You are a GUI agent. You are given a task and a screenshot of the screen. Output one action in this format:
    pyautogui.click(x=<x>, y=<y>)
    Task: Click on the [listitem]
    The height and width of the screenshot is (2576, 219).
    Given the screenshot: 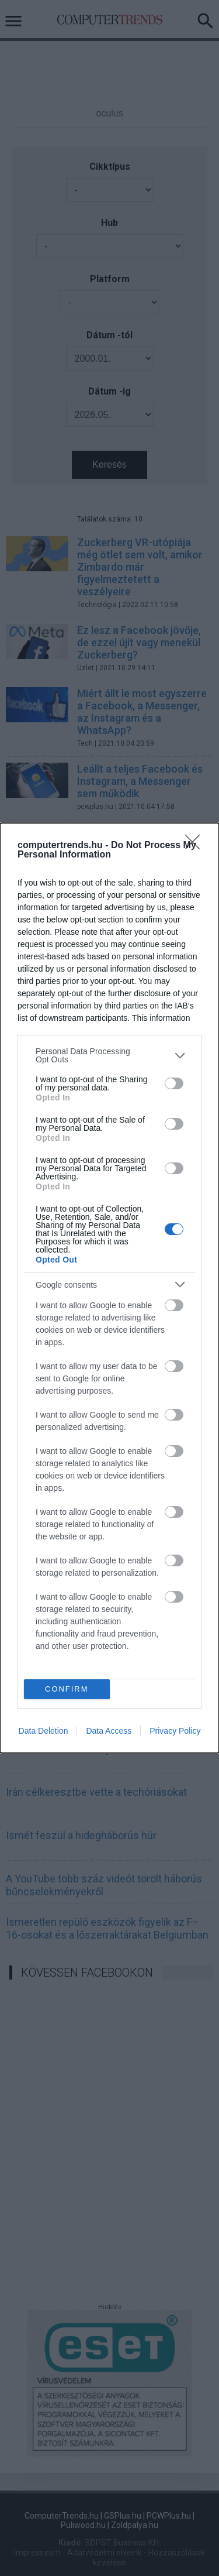 What is the action you would take?
    pyautogui.click(x=109, y=1055)
    